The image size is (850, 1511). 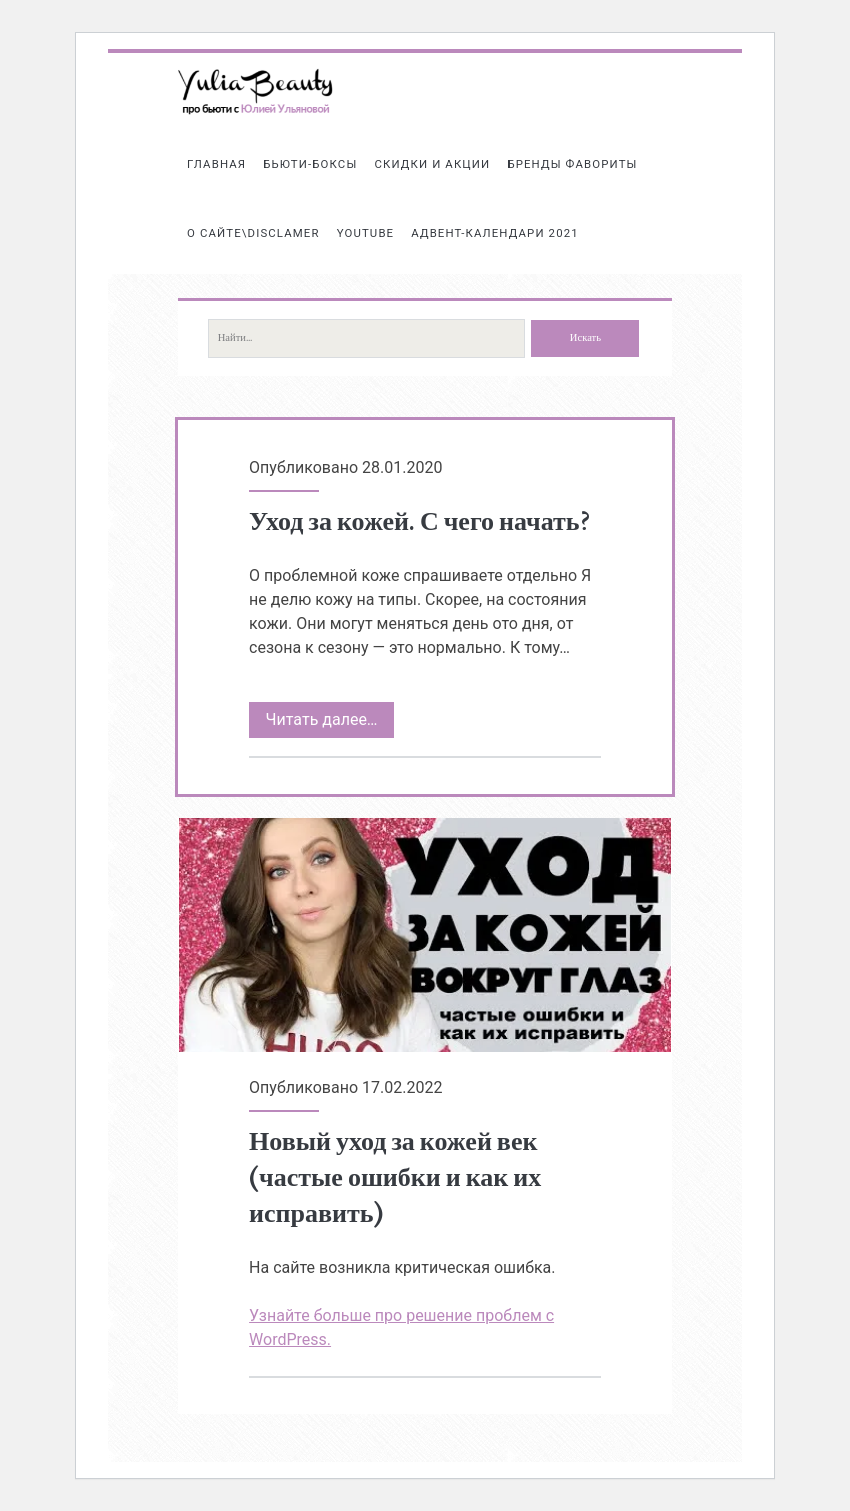 I want to click on АДВЕНТ-КАЛЕНДАРИ 2021, so click(x=494, y=233).